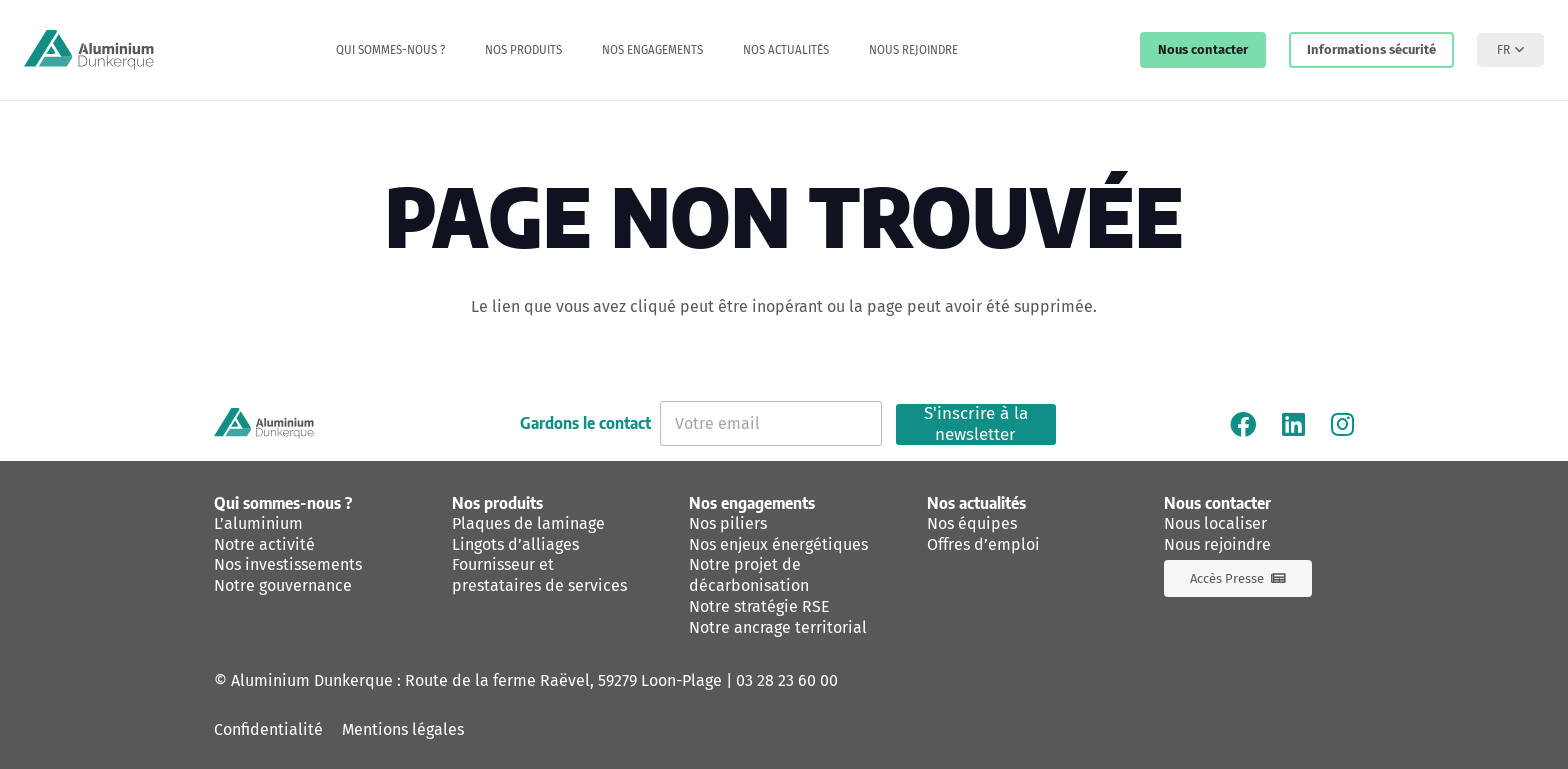 The width and height of the screenshot is (1568, 769). Describe the element at coordinates (1215, 523) in the screenshot. I see `Nous localiser` at that location.